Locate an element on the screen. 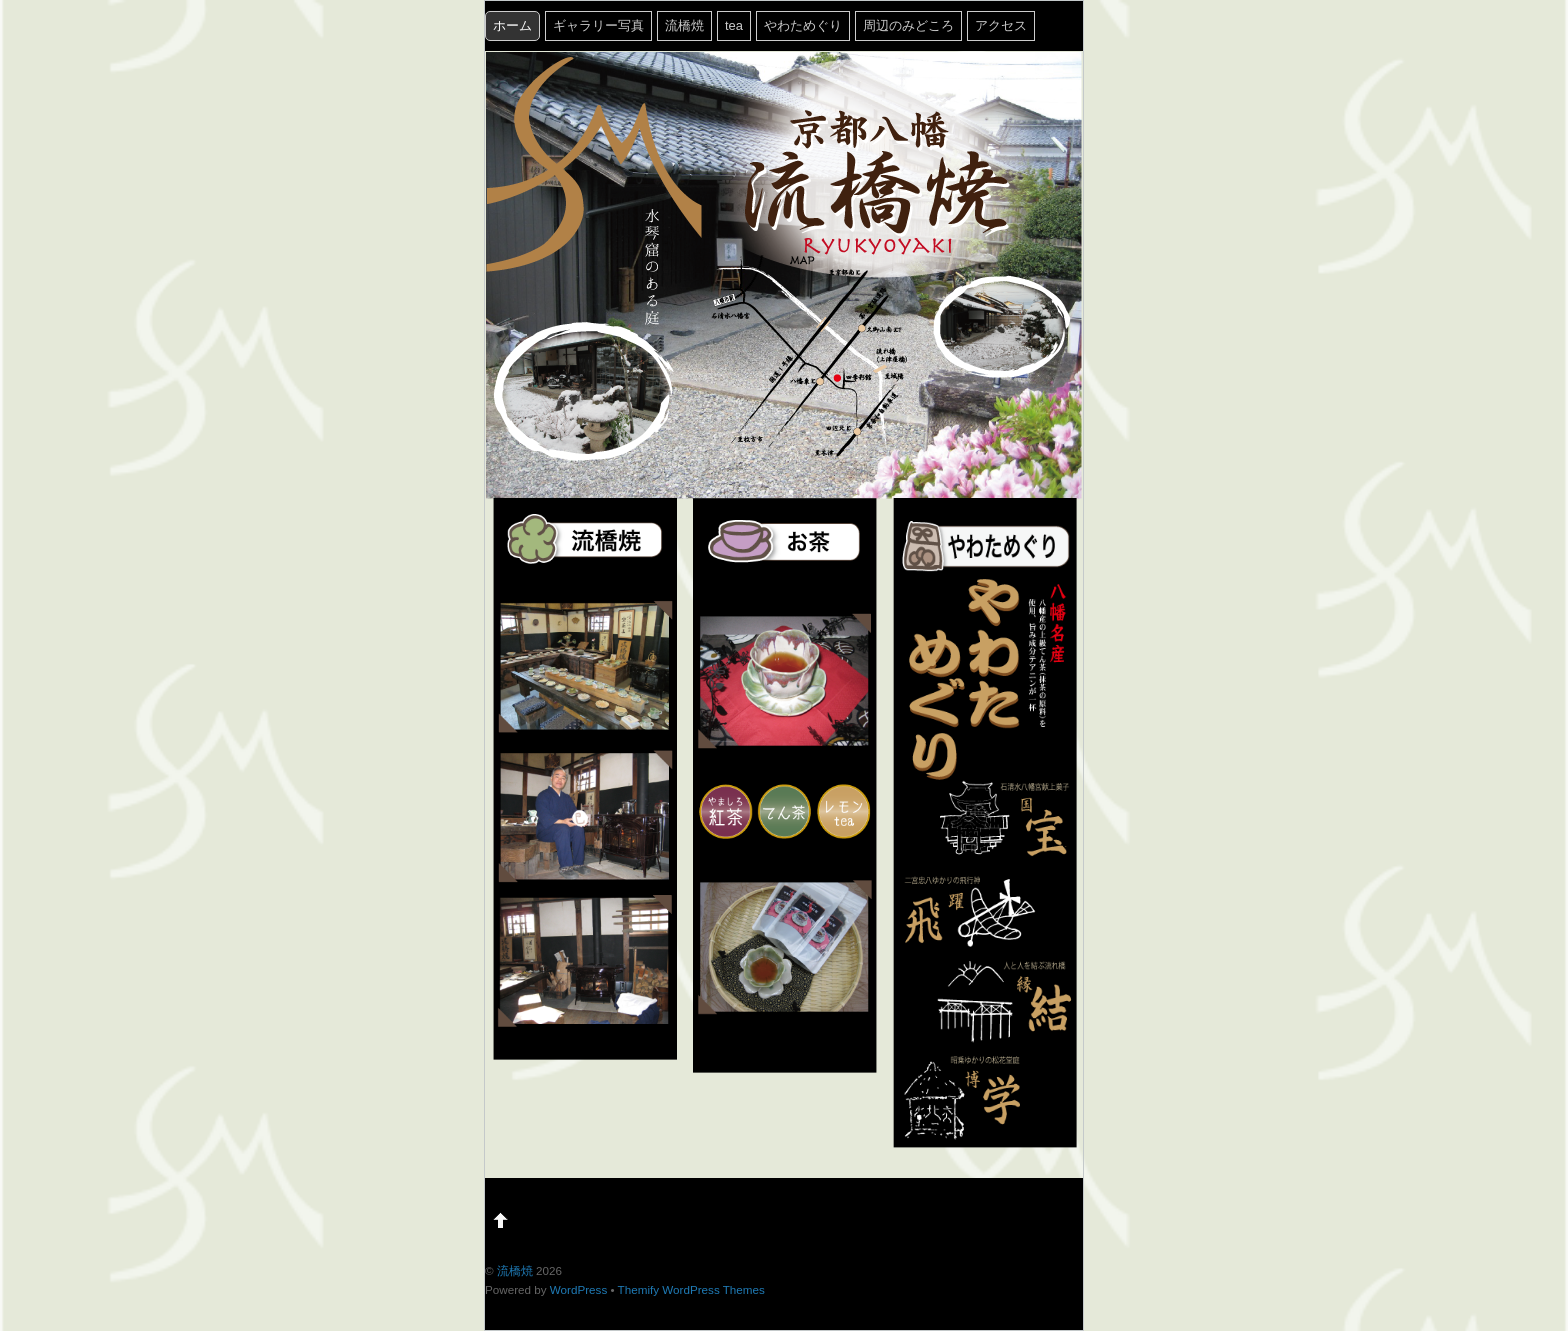 Image resolution: width=1568 pixels, height=1331 pixels. 周辺のみどころ is located at coordinates (908, 25).